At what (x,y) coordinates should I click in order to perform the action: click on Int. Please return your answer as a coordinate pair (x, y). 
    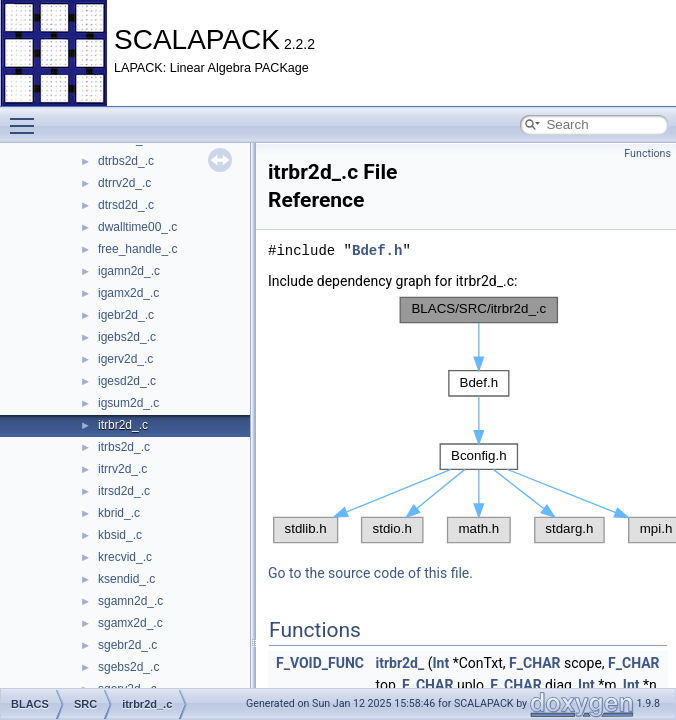
    Looking at the image, I should click on (440, 663).